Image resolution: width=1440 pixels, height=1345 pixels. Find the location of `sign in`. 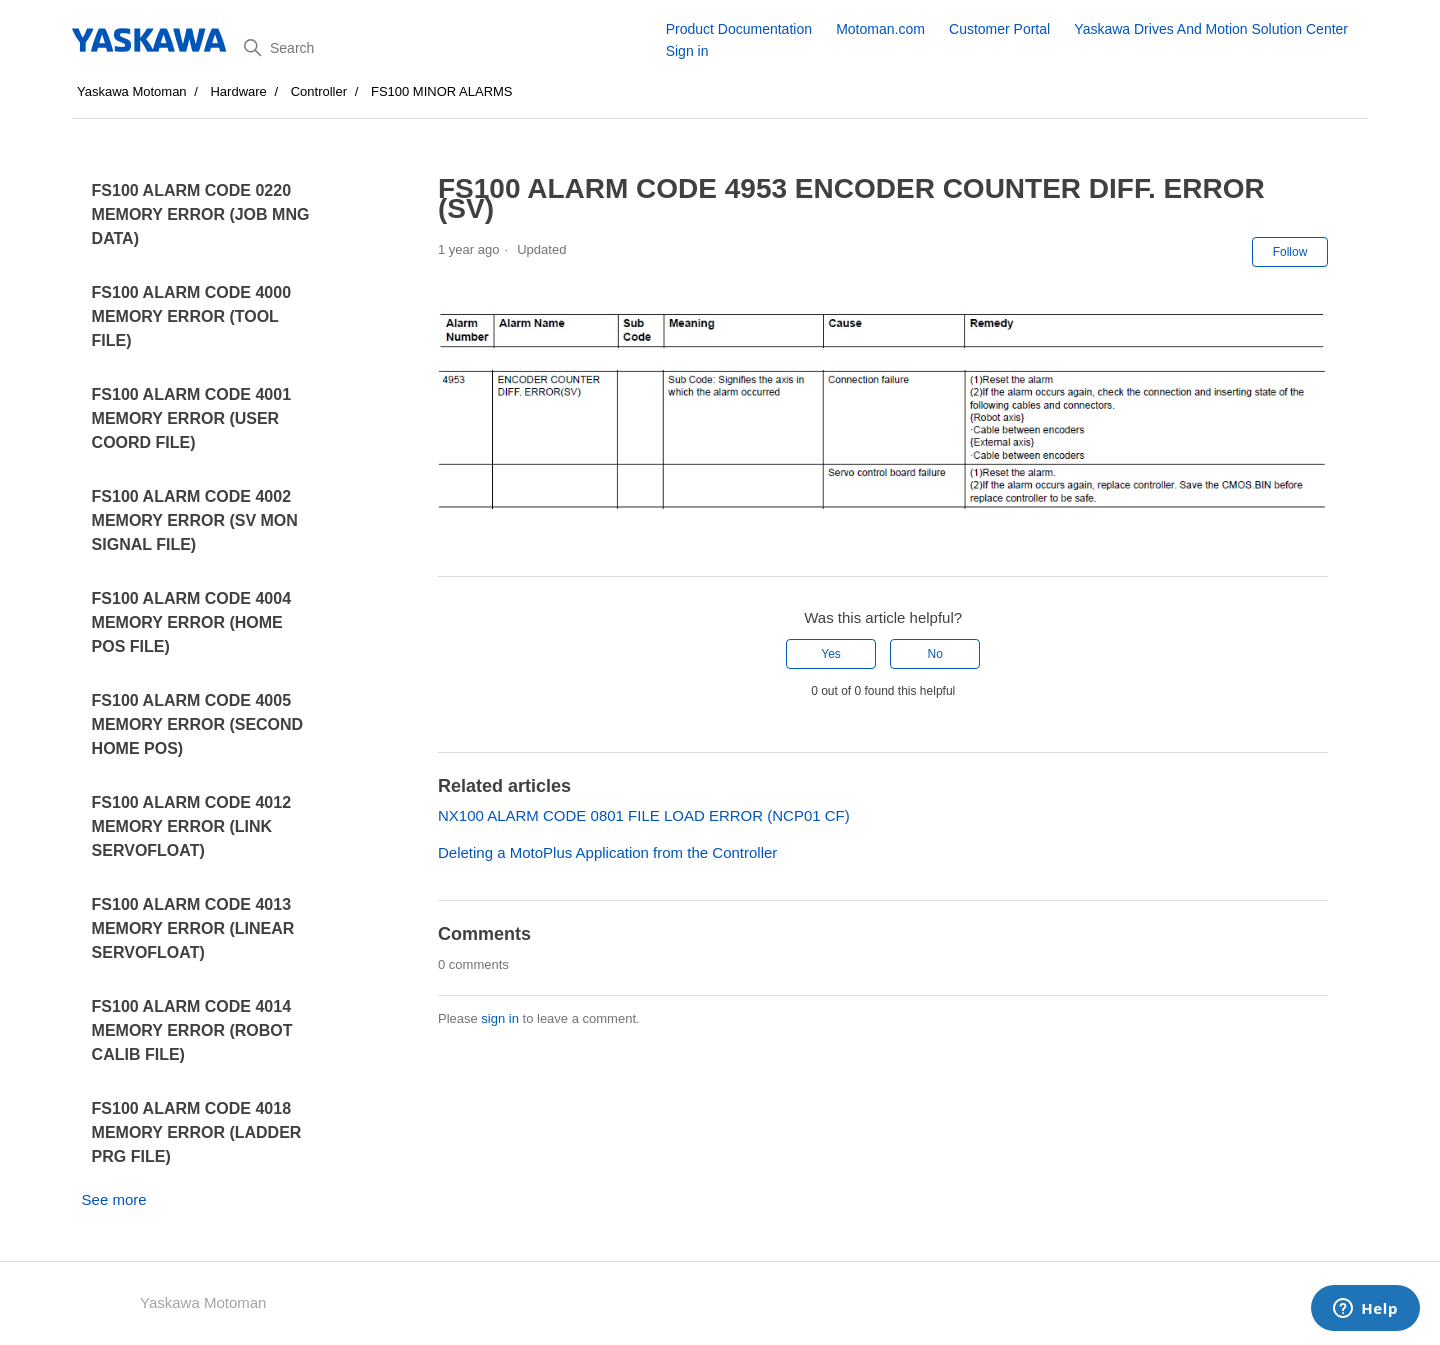

sign in is located at coordinates (500, 1018).